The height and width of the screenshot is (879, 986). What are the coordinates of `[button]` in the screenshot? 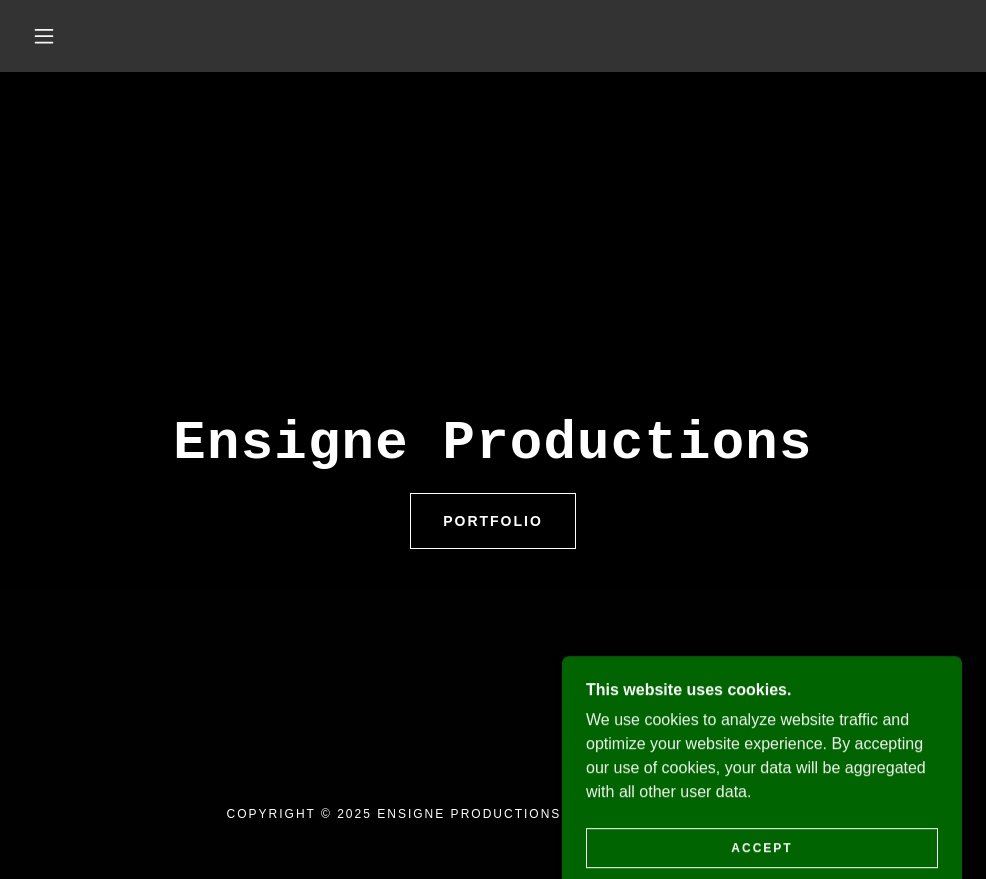 It's located at (47, 36).